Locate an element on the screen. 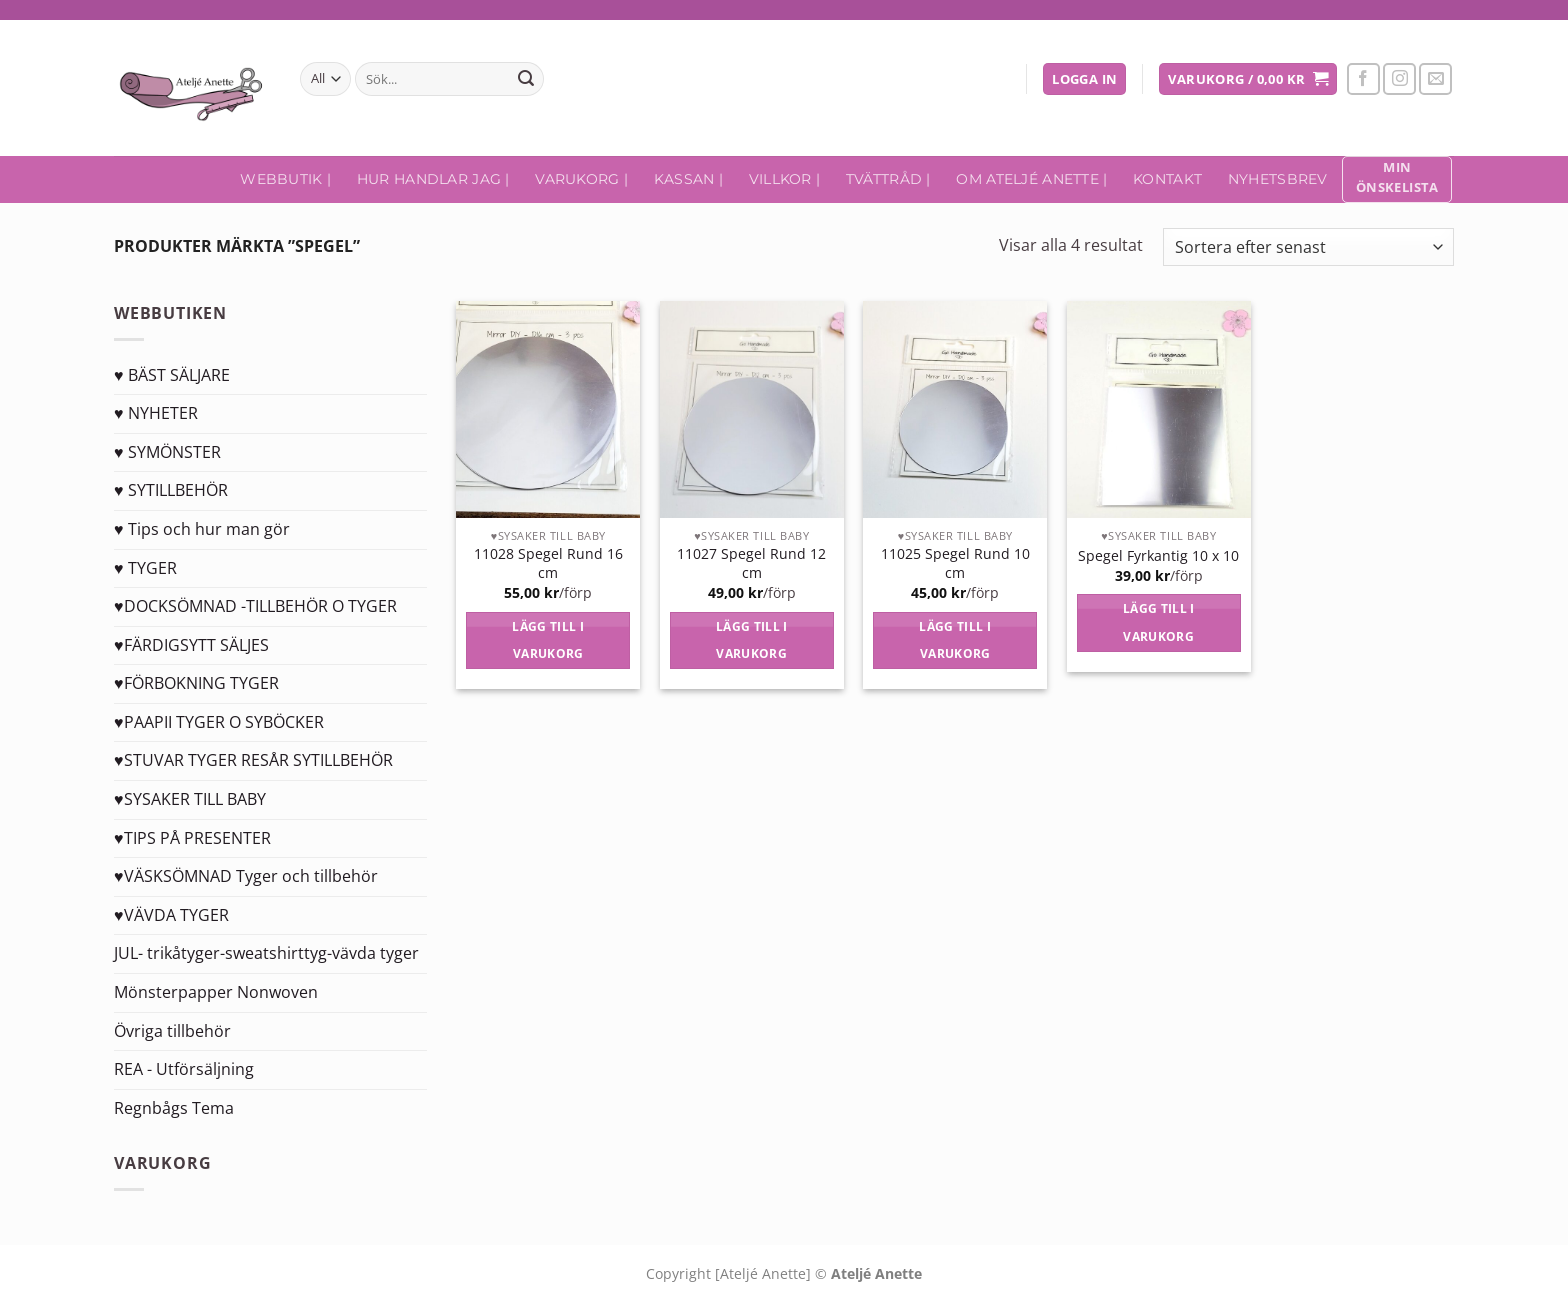 This screenshot has width=1568, height=1308. Kassan | is located at coordinates (688, 179).